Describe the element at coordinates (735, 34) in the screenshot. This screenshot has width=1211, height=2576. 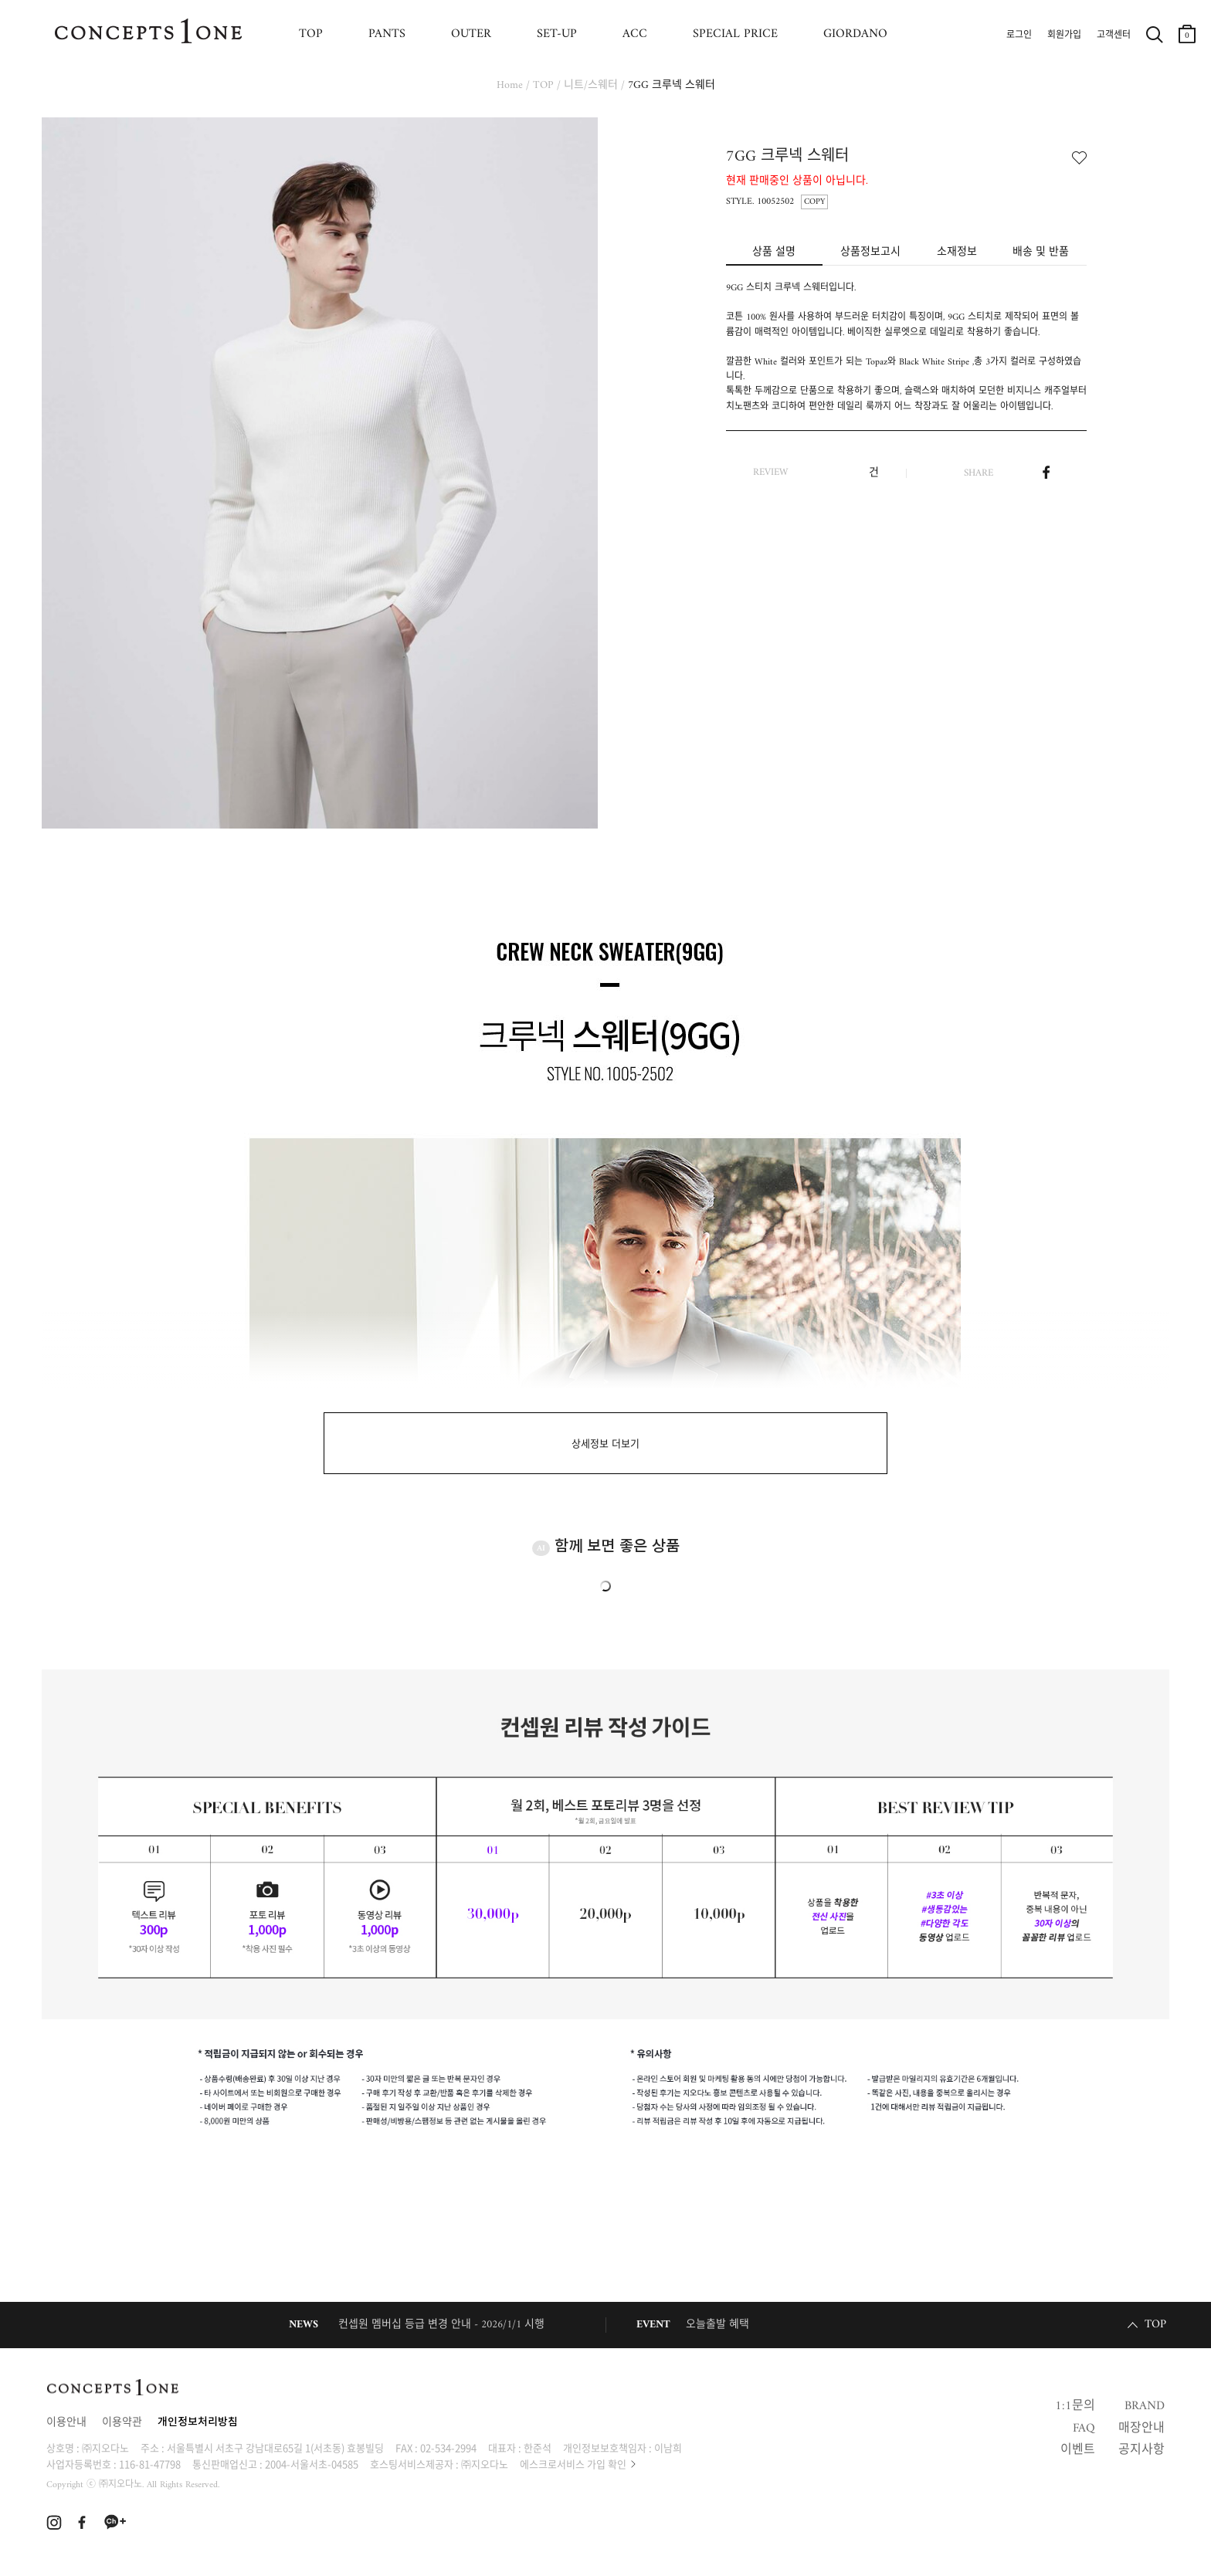
I see `SPECIAL PRICE` at that location.